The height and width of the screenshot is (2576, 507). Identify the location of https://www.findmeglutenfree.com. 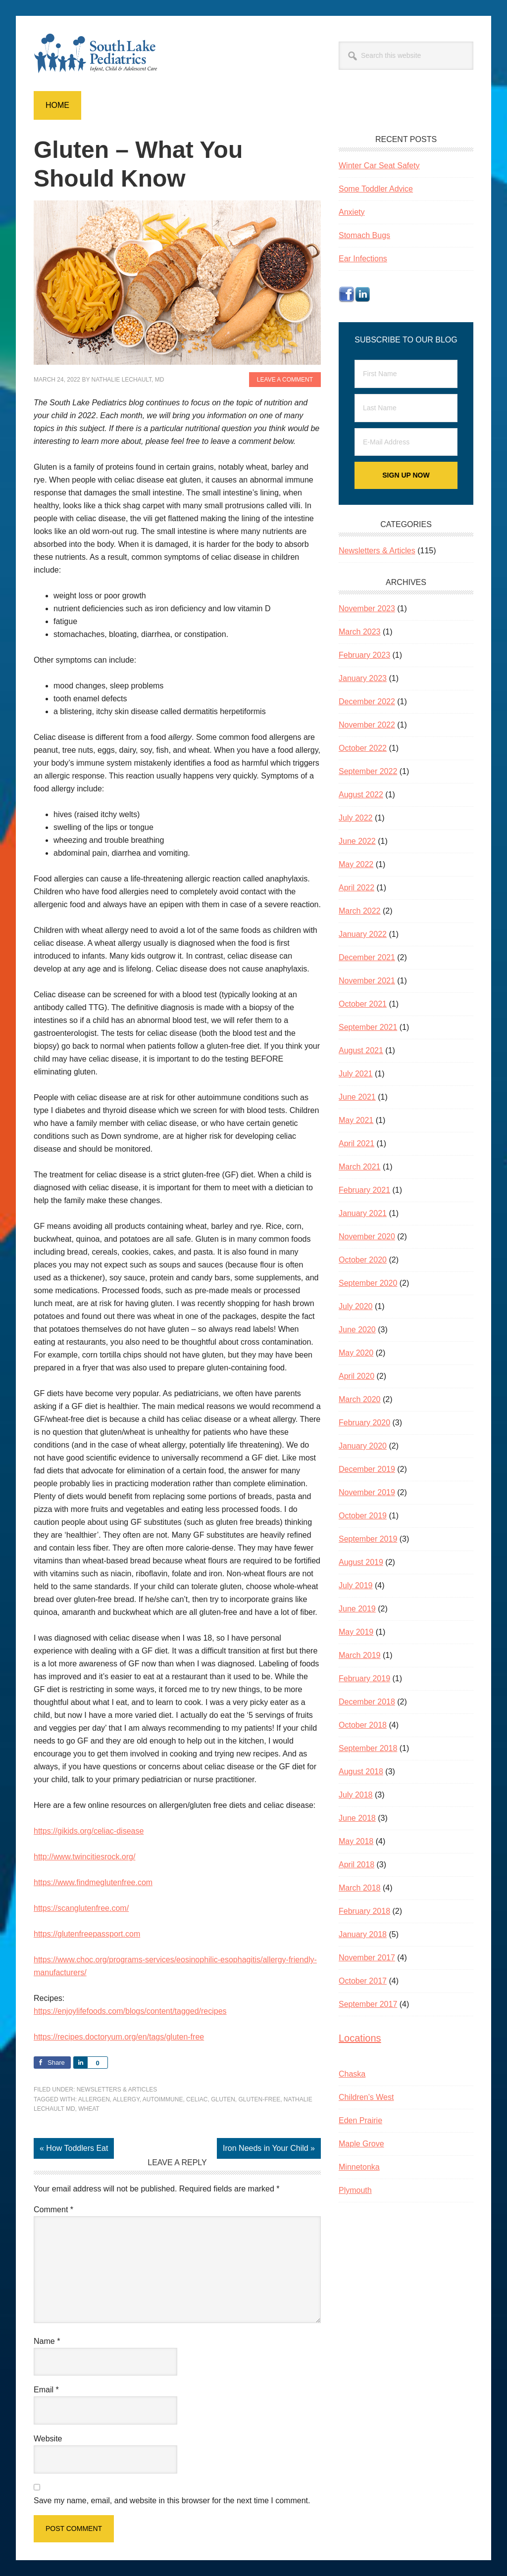
(93, 1882).